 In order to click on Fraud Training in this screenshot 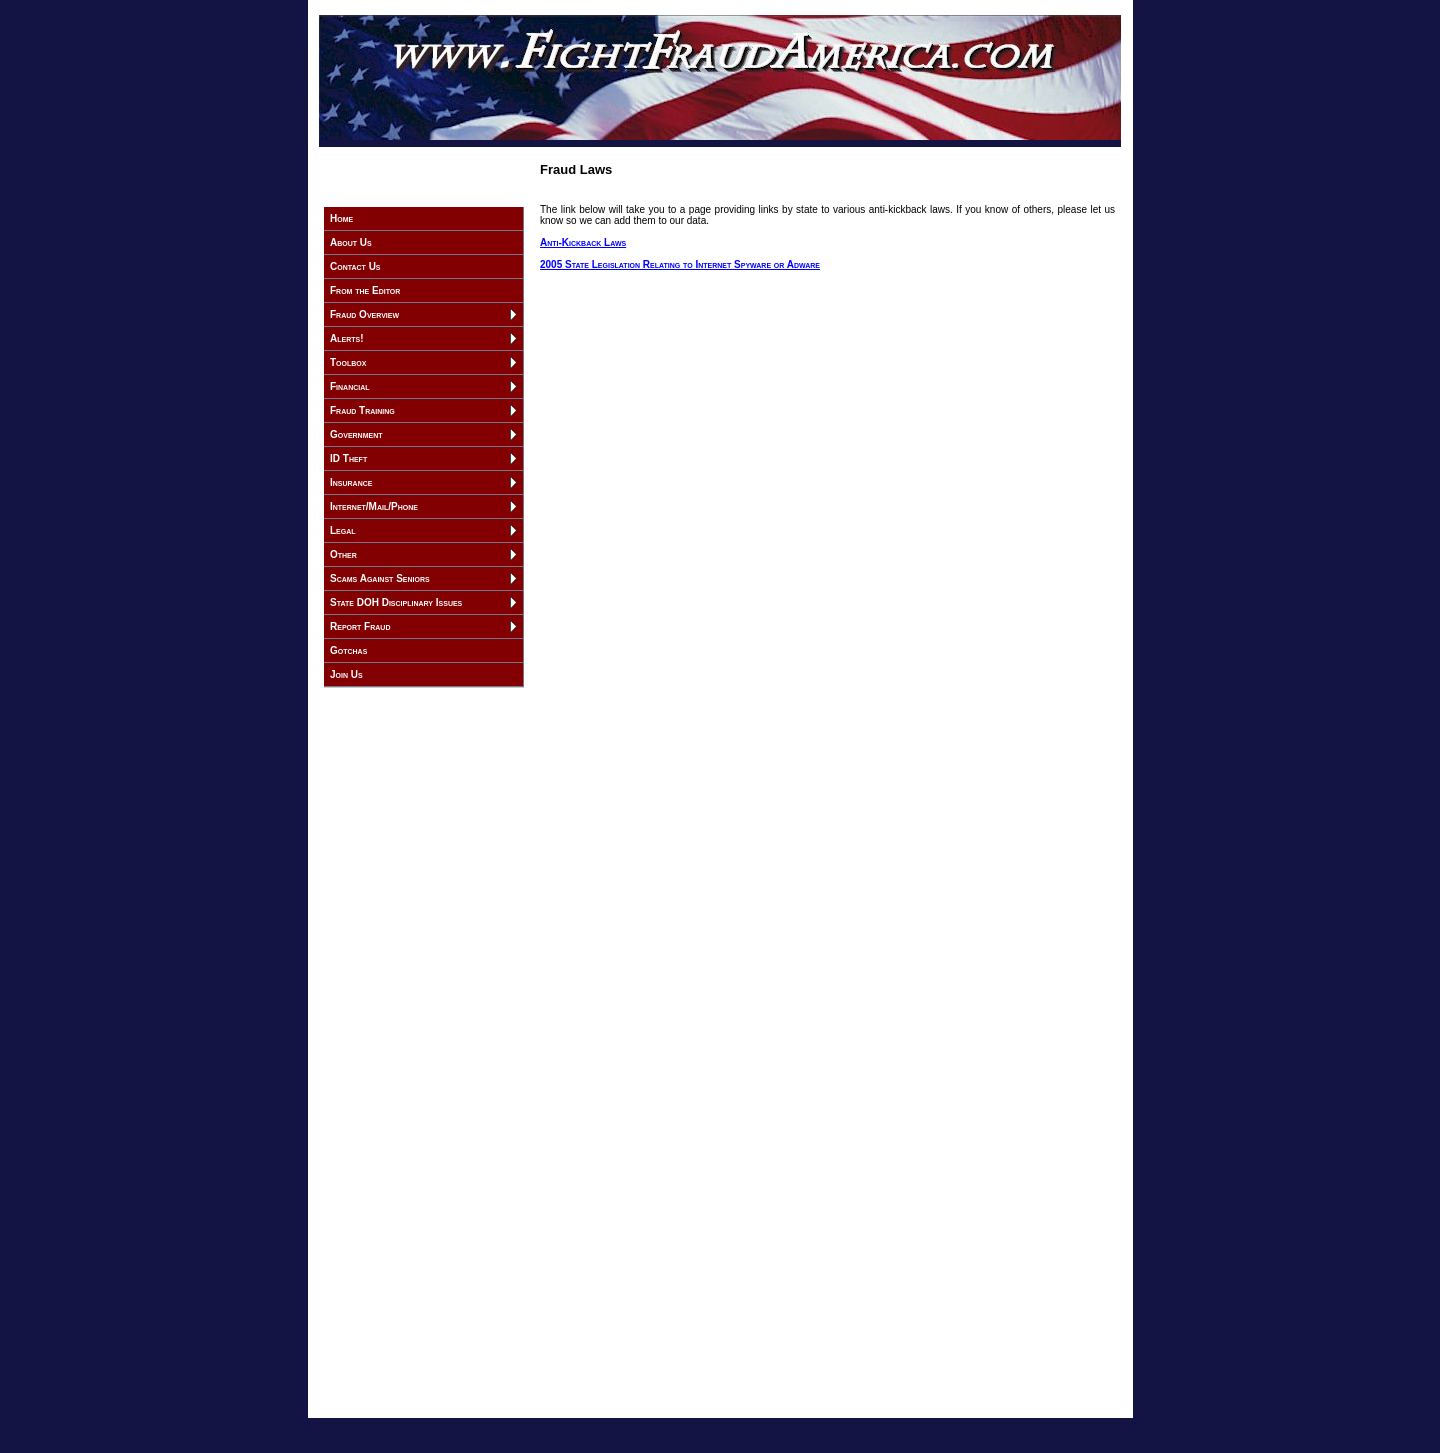, I will do `click(362, 410)`.